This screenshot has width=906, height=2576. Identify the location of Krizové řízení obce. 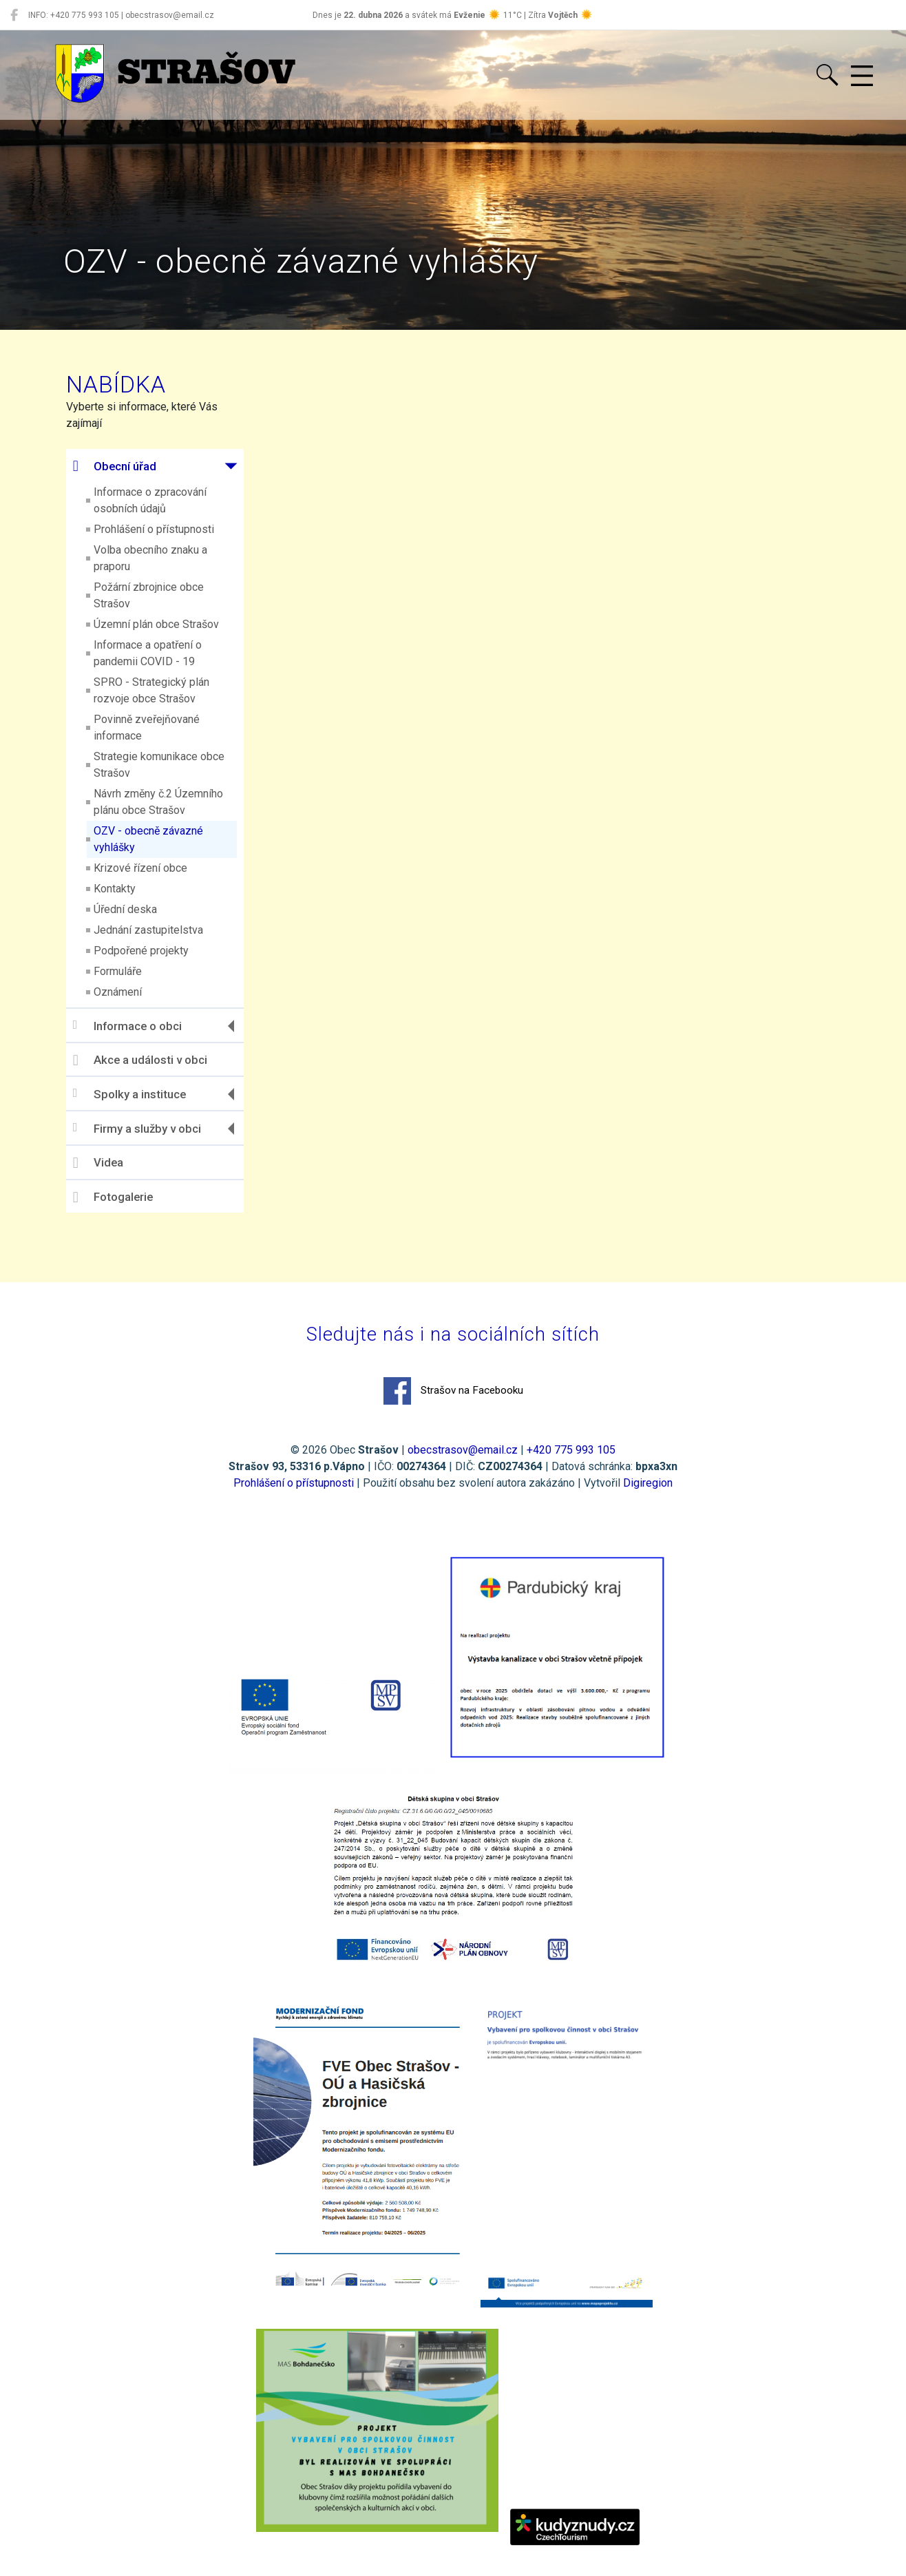
(155, 868).